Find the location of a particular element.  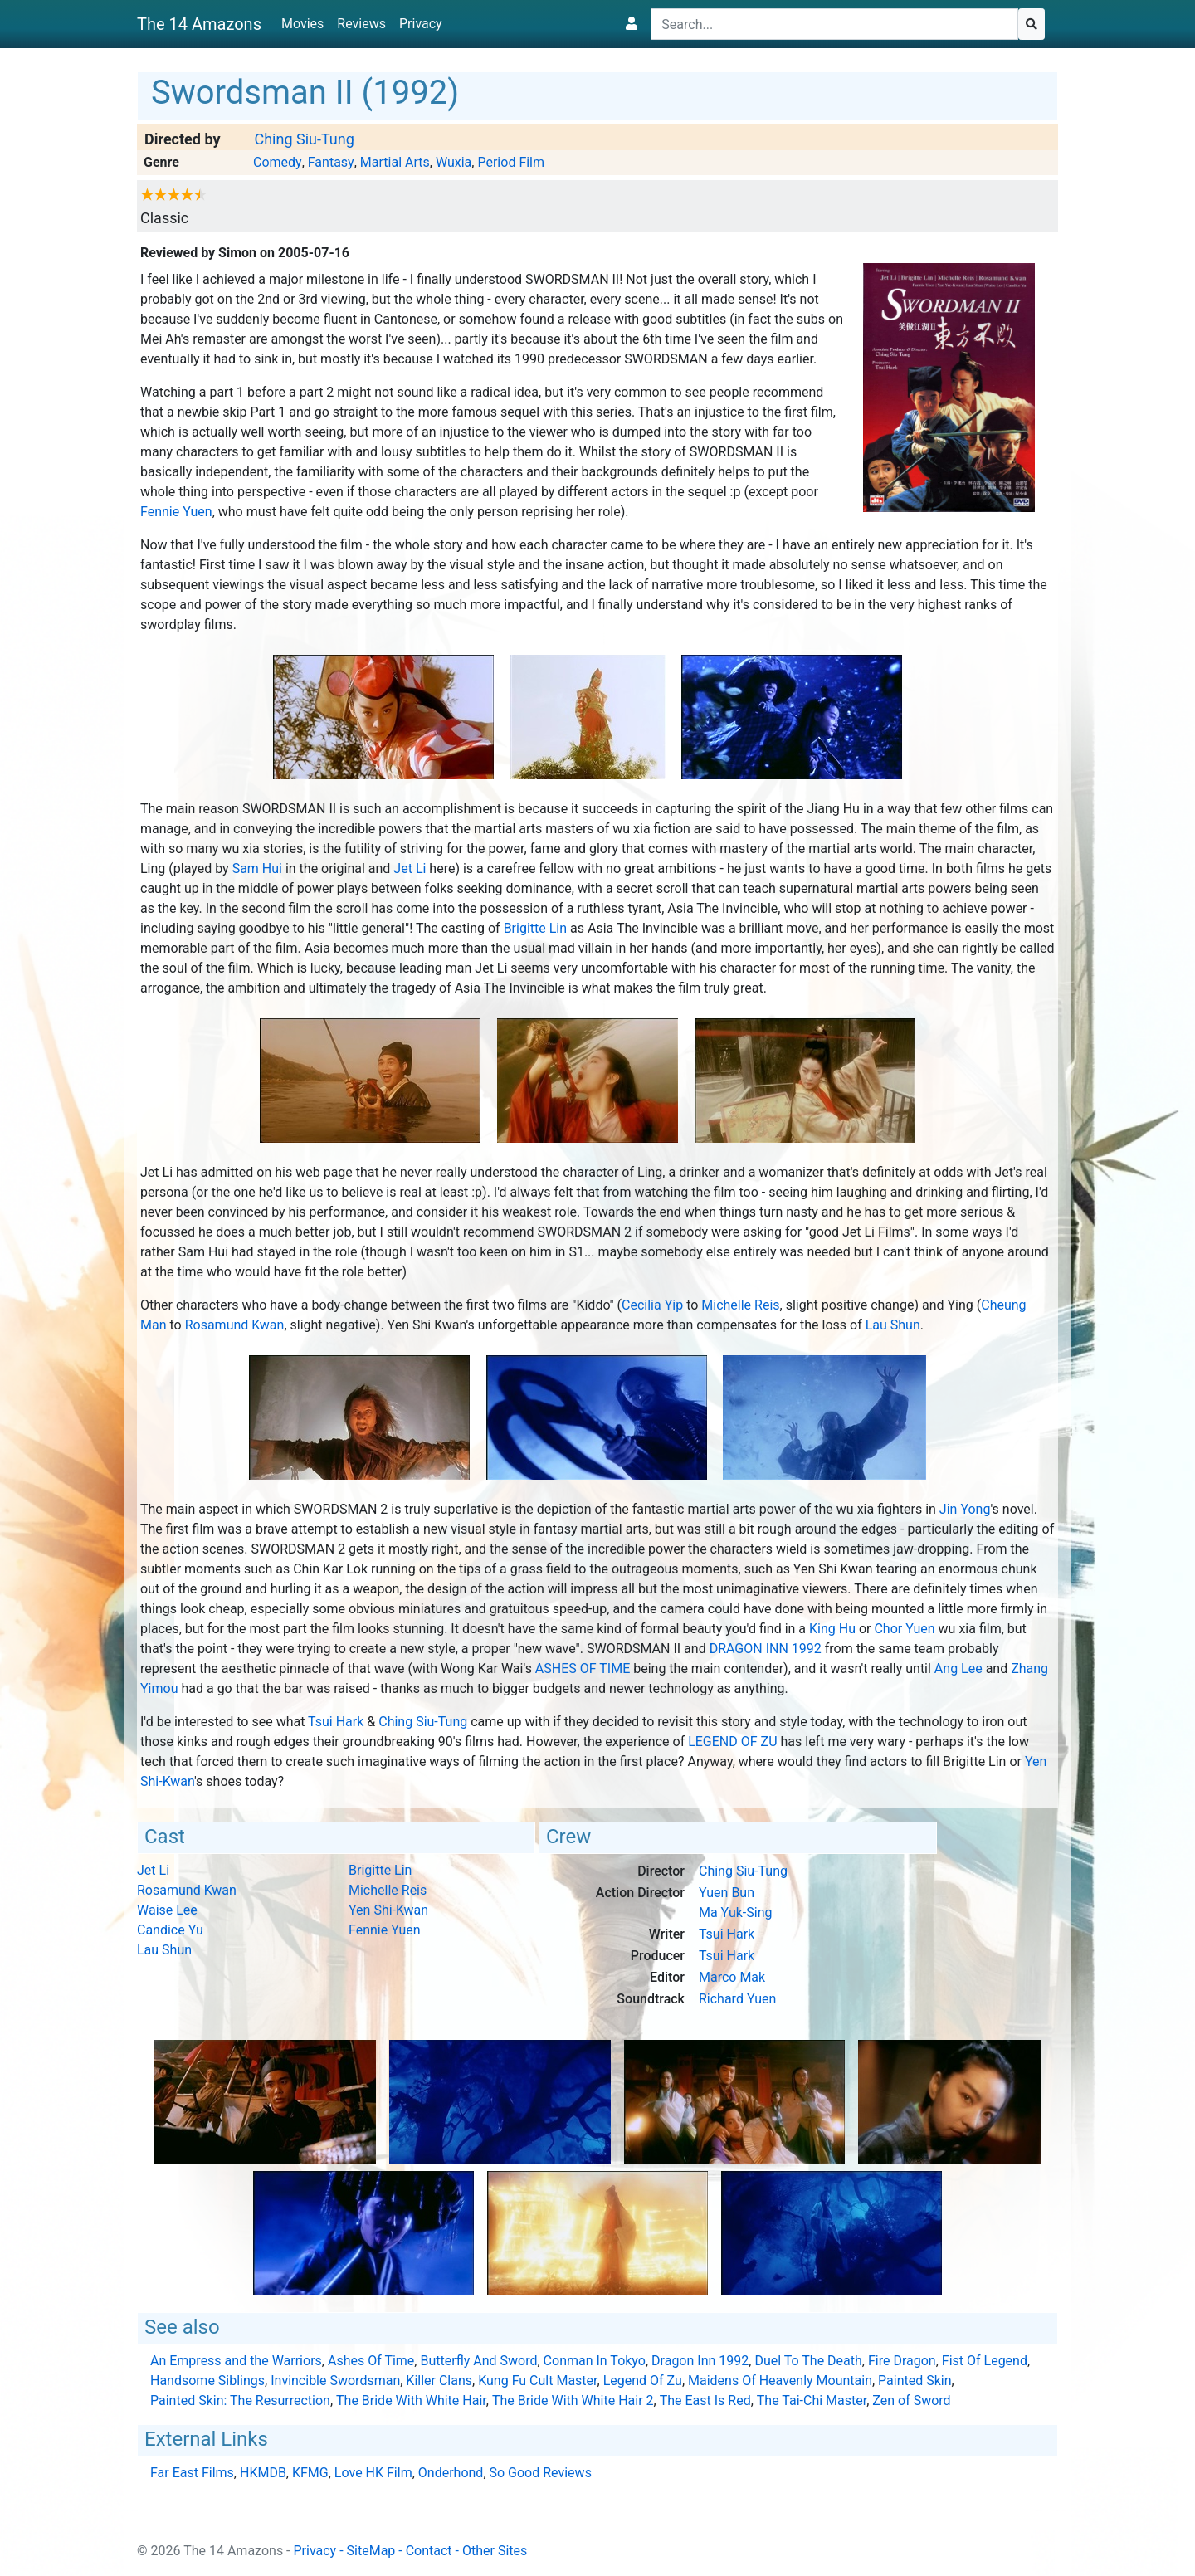

Tsui Hark is located at coordinates (335, 1722).